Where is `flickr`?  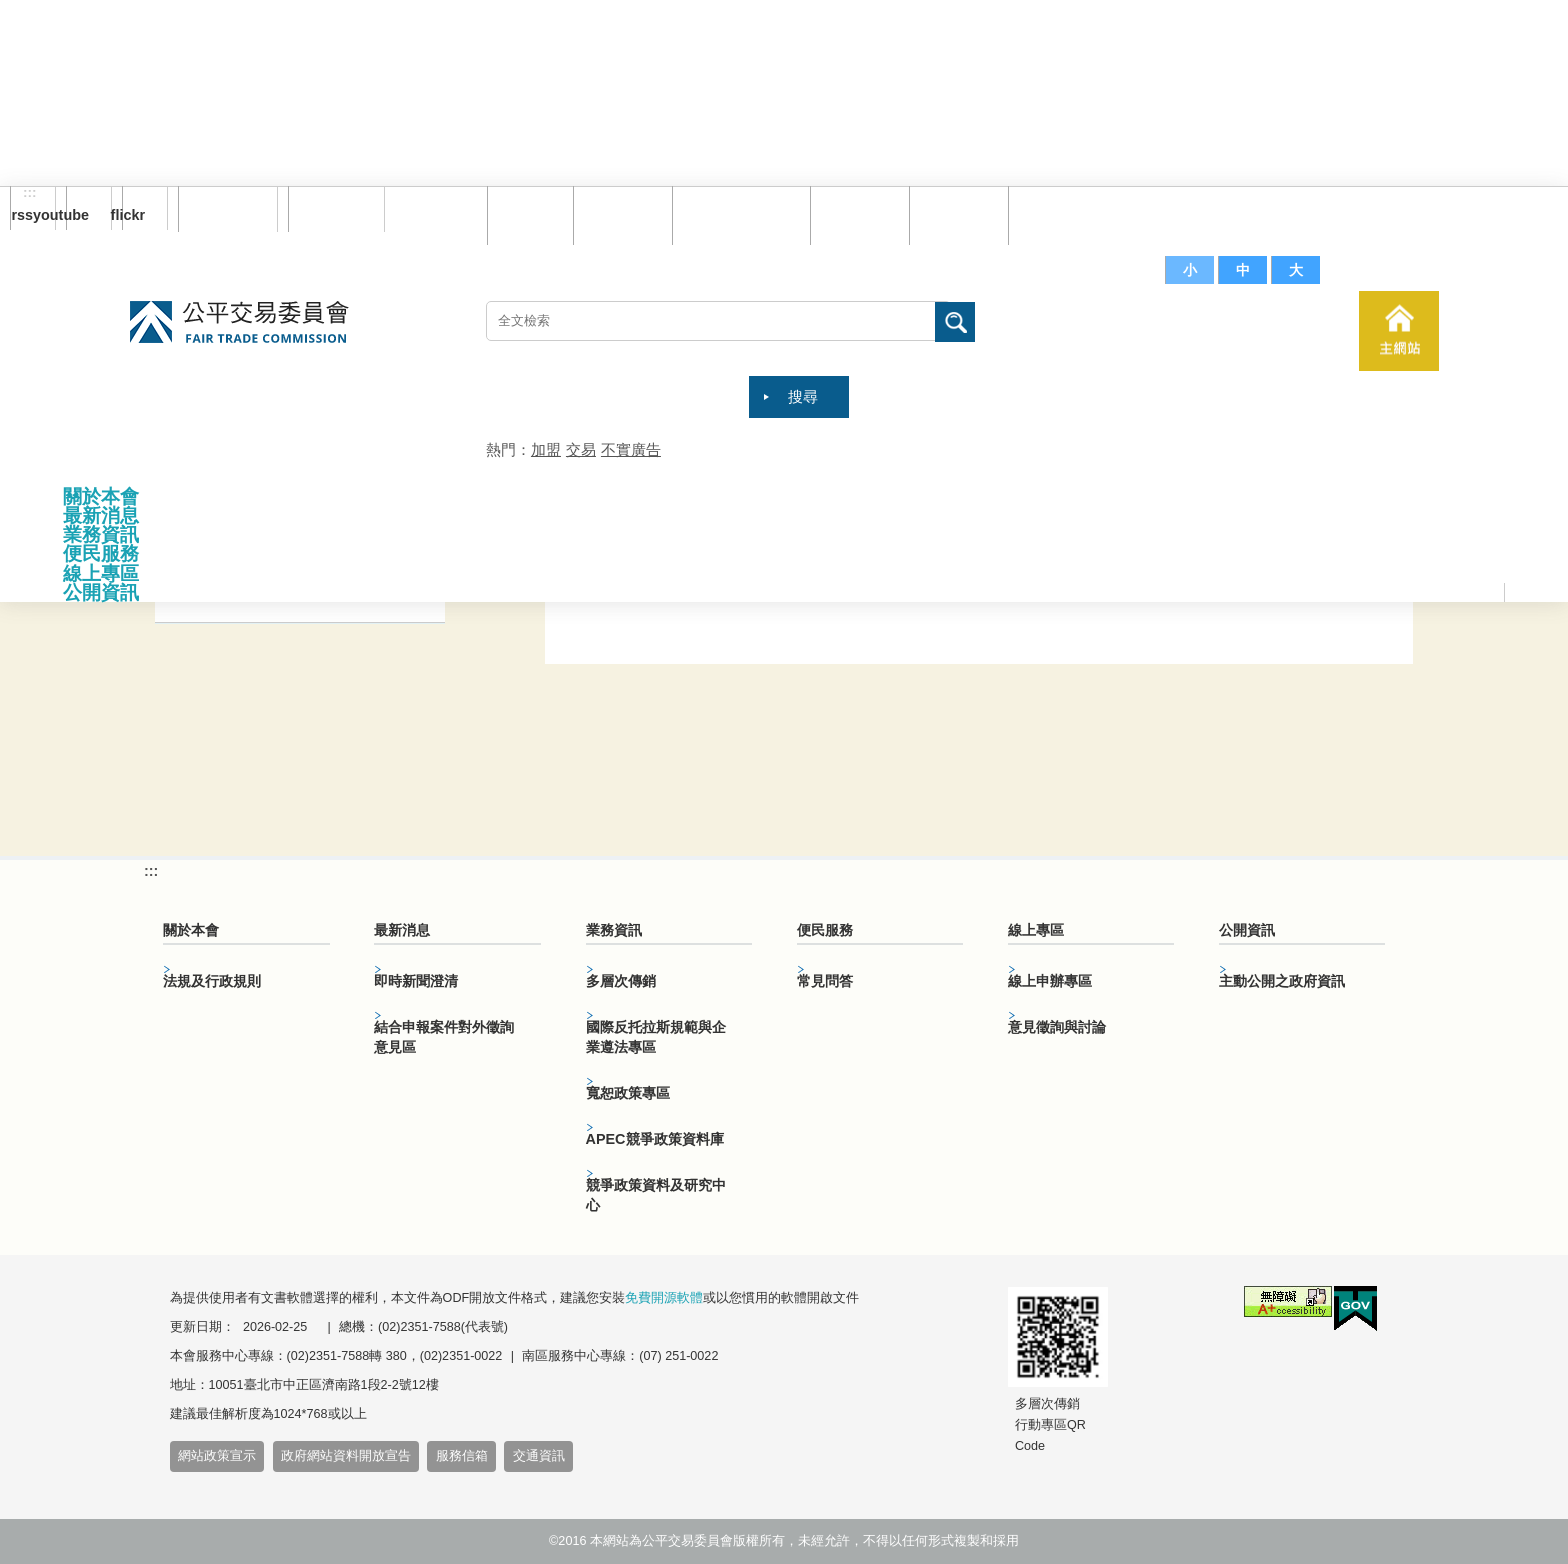 flickr is located at coordinates (133, 215).